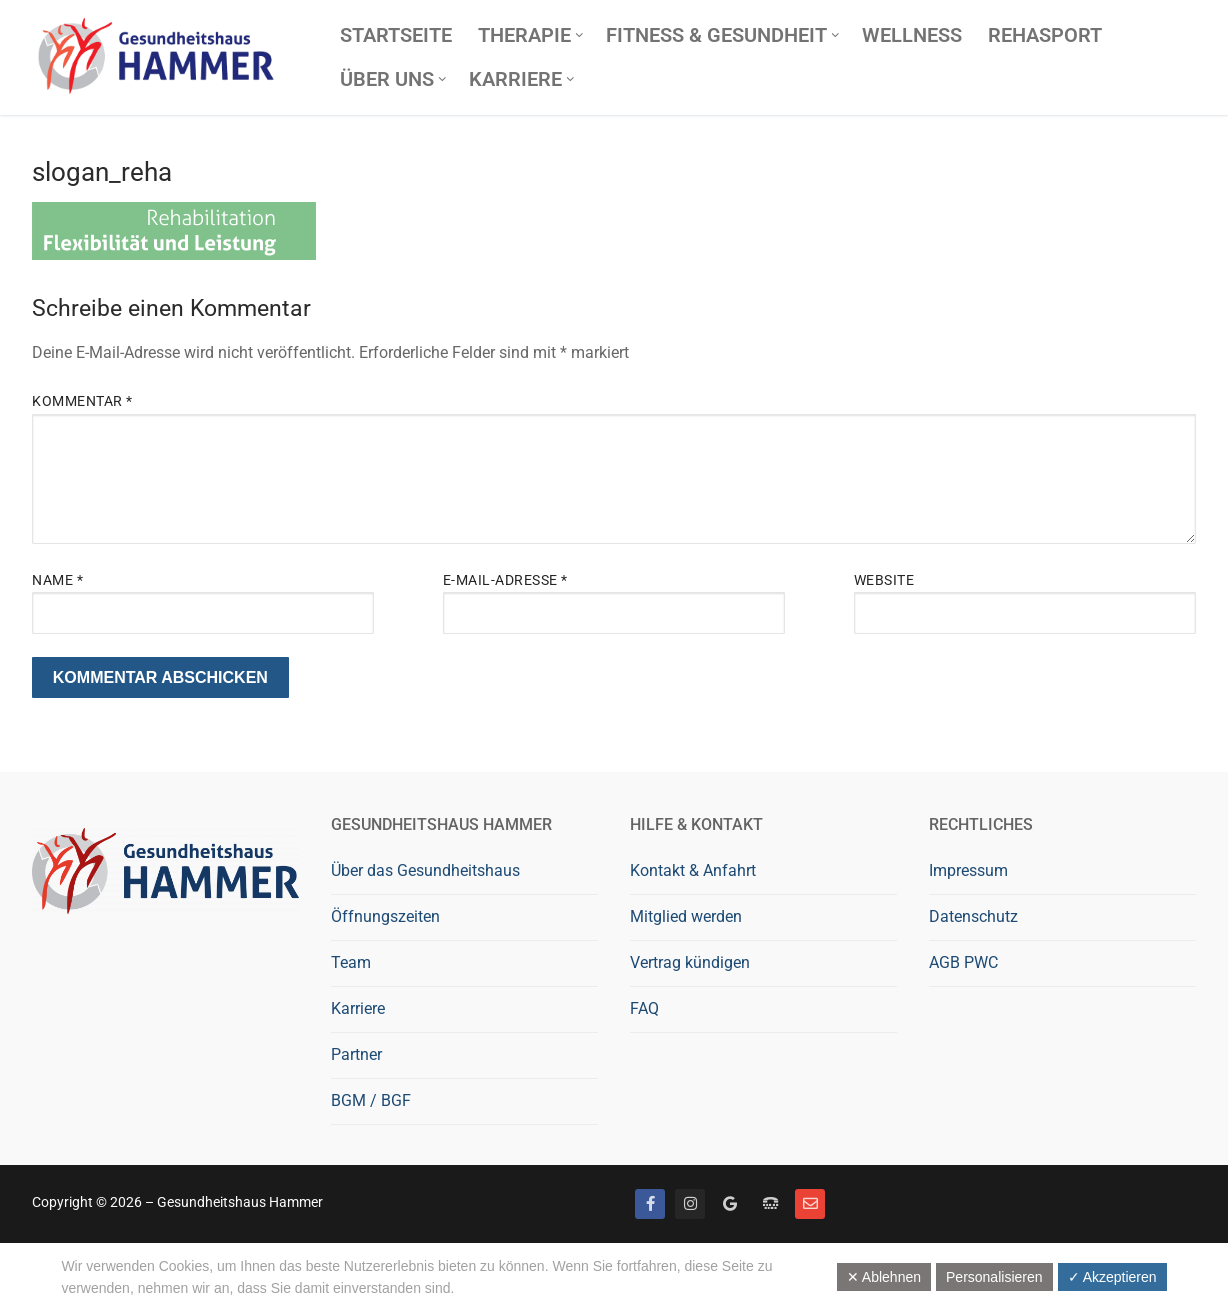 Image resolution: width=1228 pixels, height=1311 pixels. Describe the element at coordinates (690, 1204) in the screenshot. I see `[Instagram]` at that location.